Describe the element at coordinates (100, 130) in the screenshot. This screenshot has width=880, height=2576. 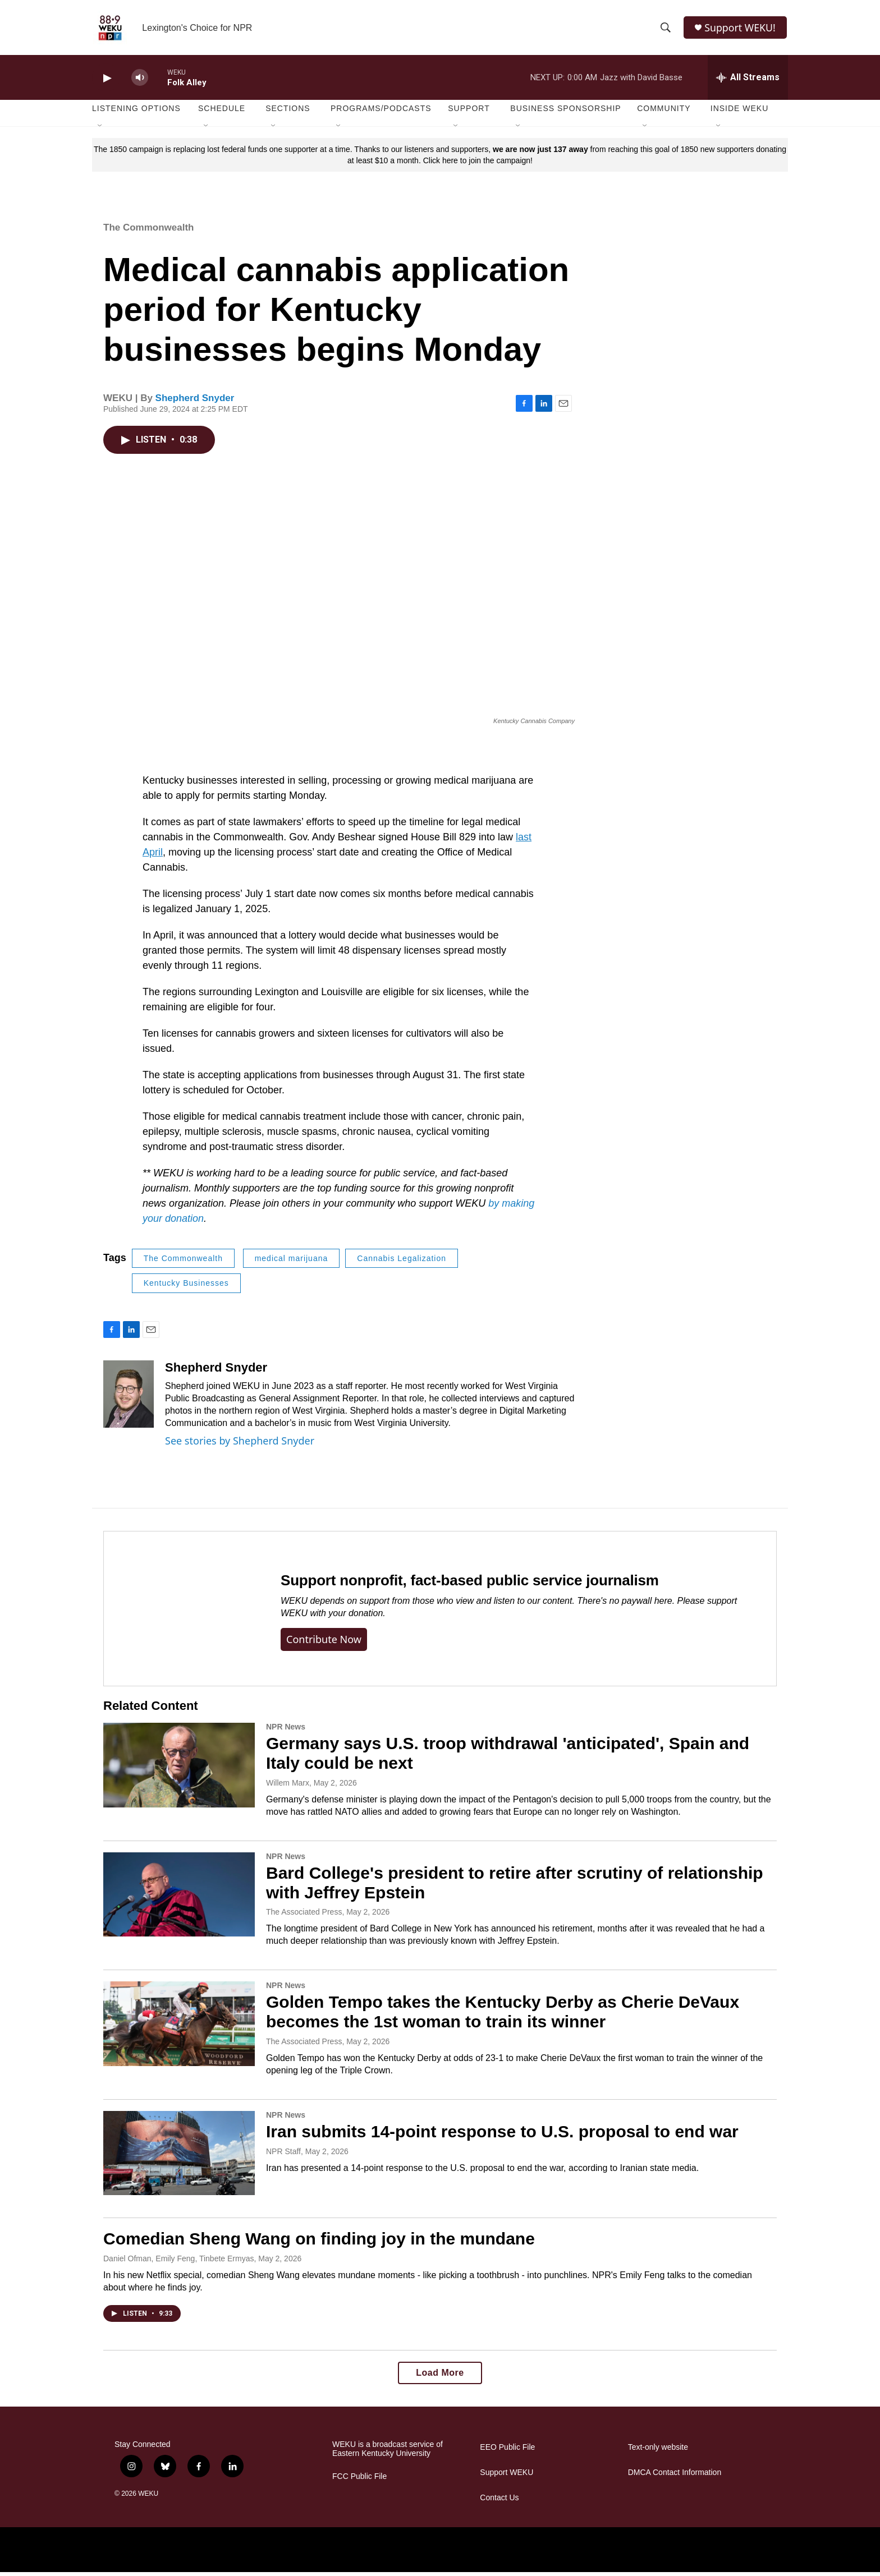
I see `[Open Sub Navigation]` at that location.